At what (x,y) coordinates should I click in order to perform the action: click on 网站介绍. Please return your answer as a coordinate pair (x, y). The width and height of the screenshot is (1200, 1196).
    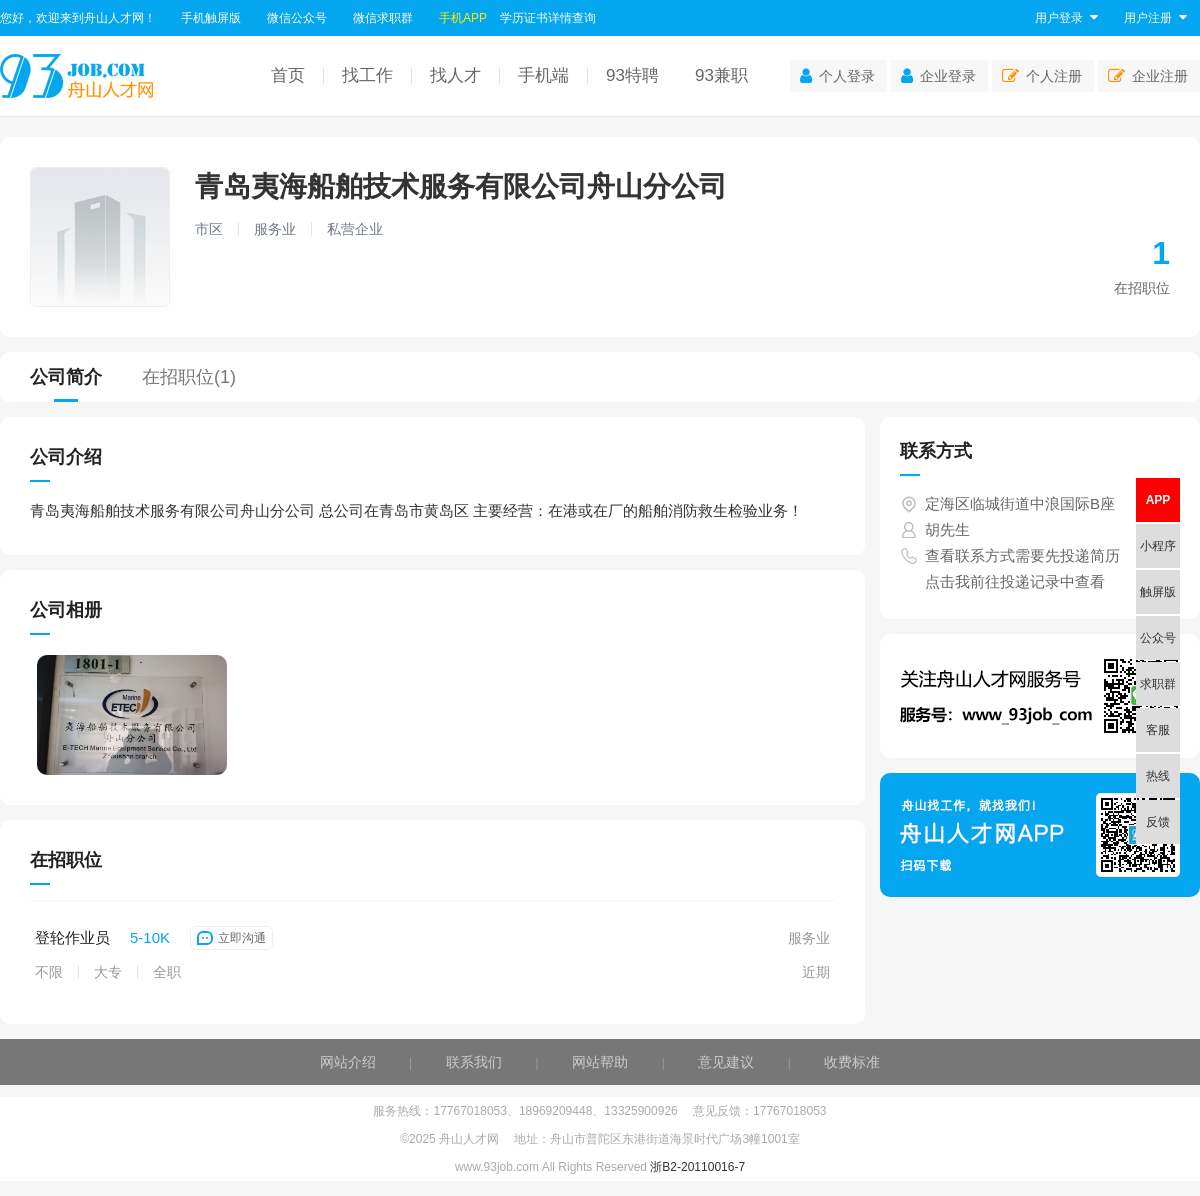
    Looking at the image, I should click on (348, 1062).